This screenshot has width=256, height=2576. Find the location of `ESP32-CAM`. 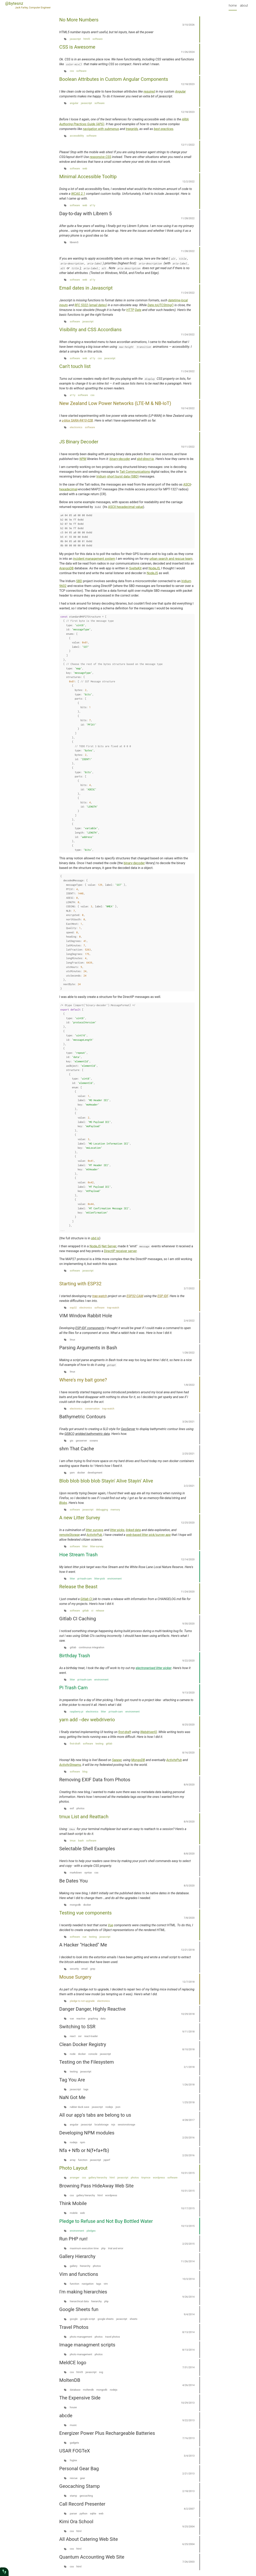

ESP32-CAM is located at coordinates (135, 1296).